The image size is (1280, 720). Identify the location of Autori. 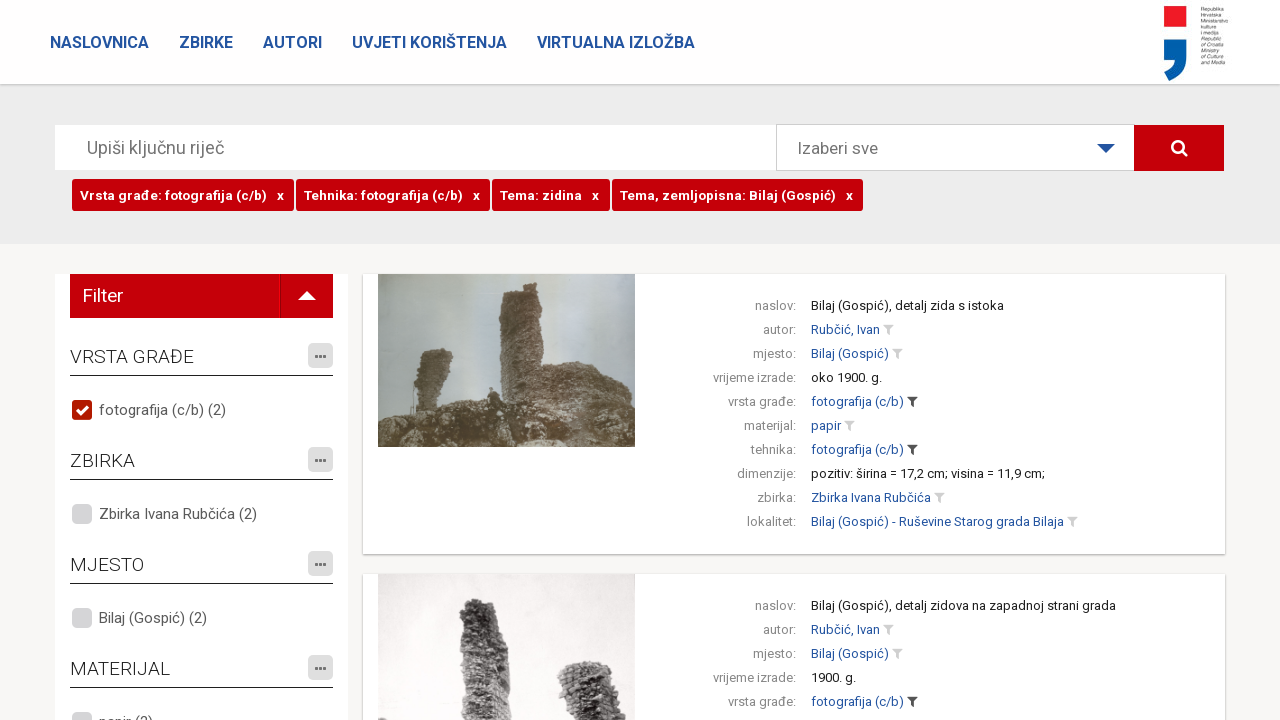
(292, 42).